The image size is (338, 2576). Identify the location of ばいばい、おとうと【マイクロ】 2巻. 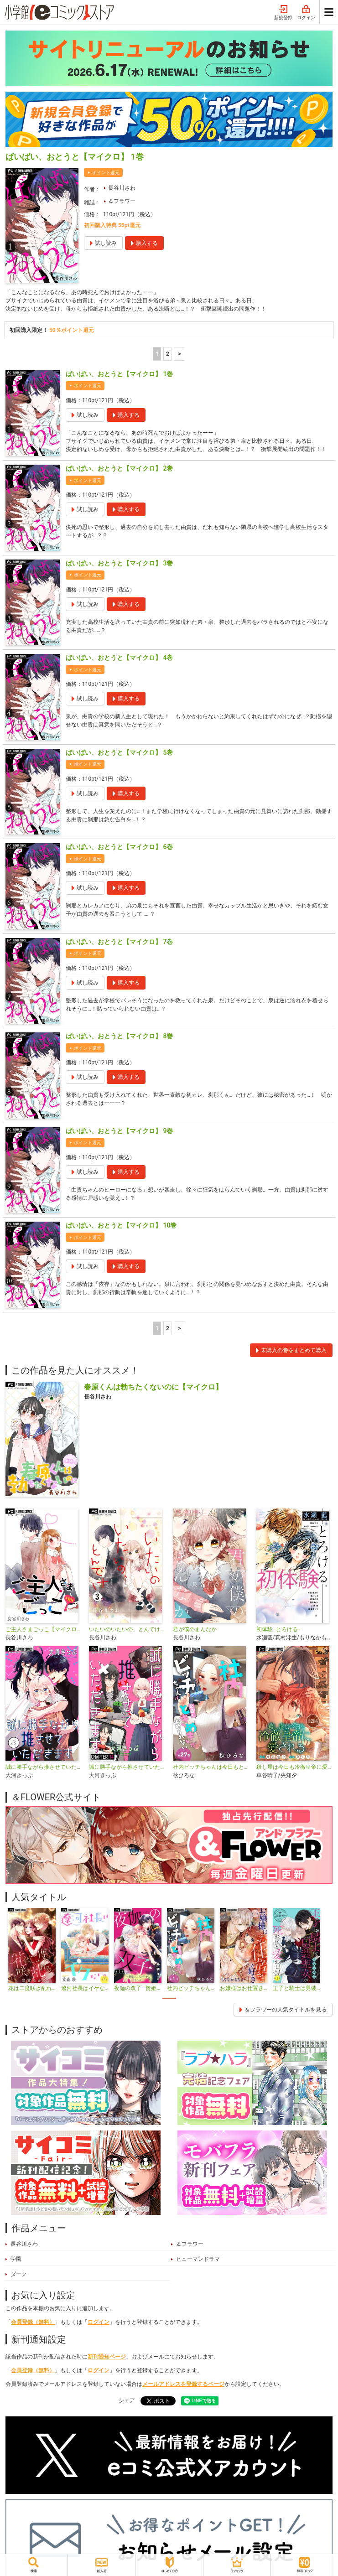
(119, 468).